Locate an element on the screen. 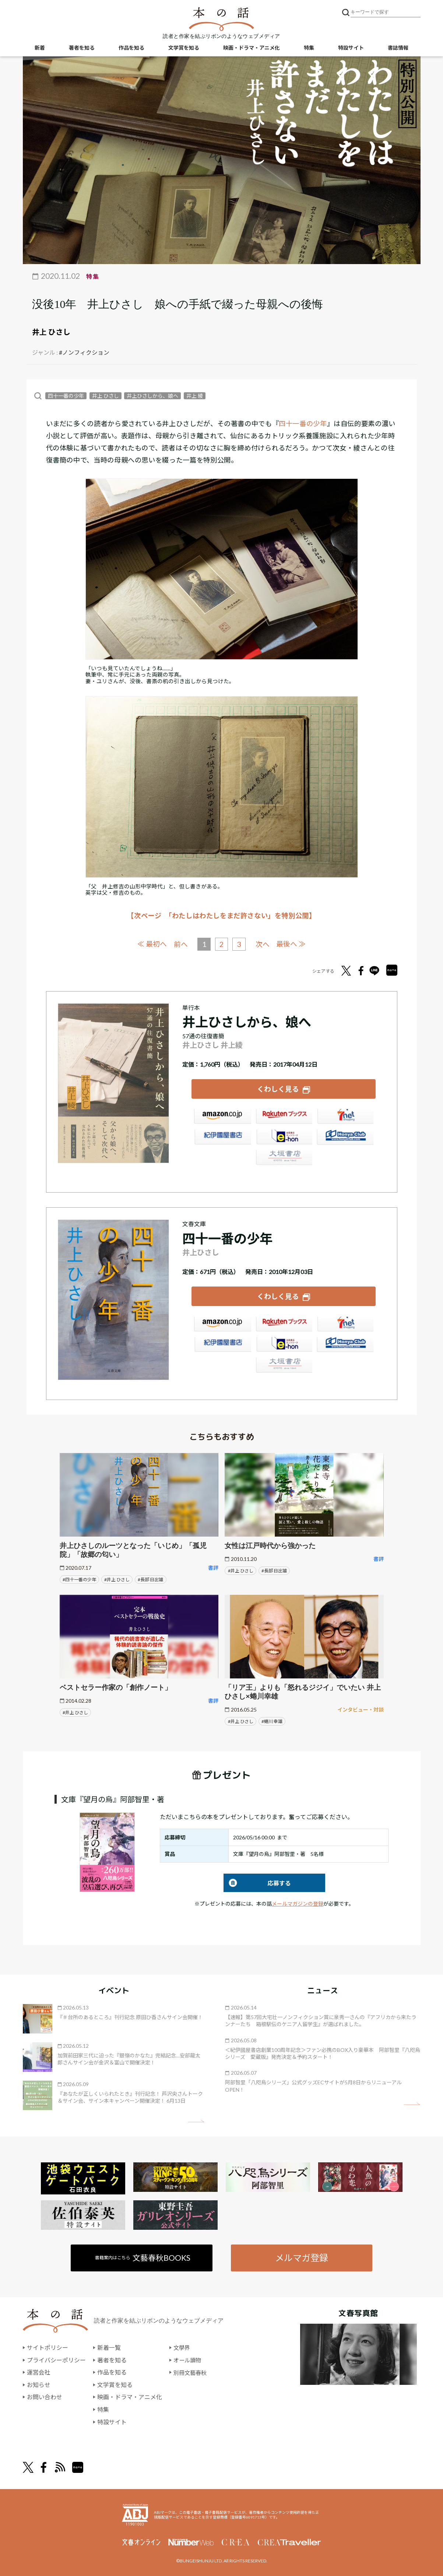 The width and height of the screenshot is (443, 2576). #蜷川 幸雄 is located at coordinates (271, 1720).